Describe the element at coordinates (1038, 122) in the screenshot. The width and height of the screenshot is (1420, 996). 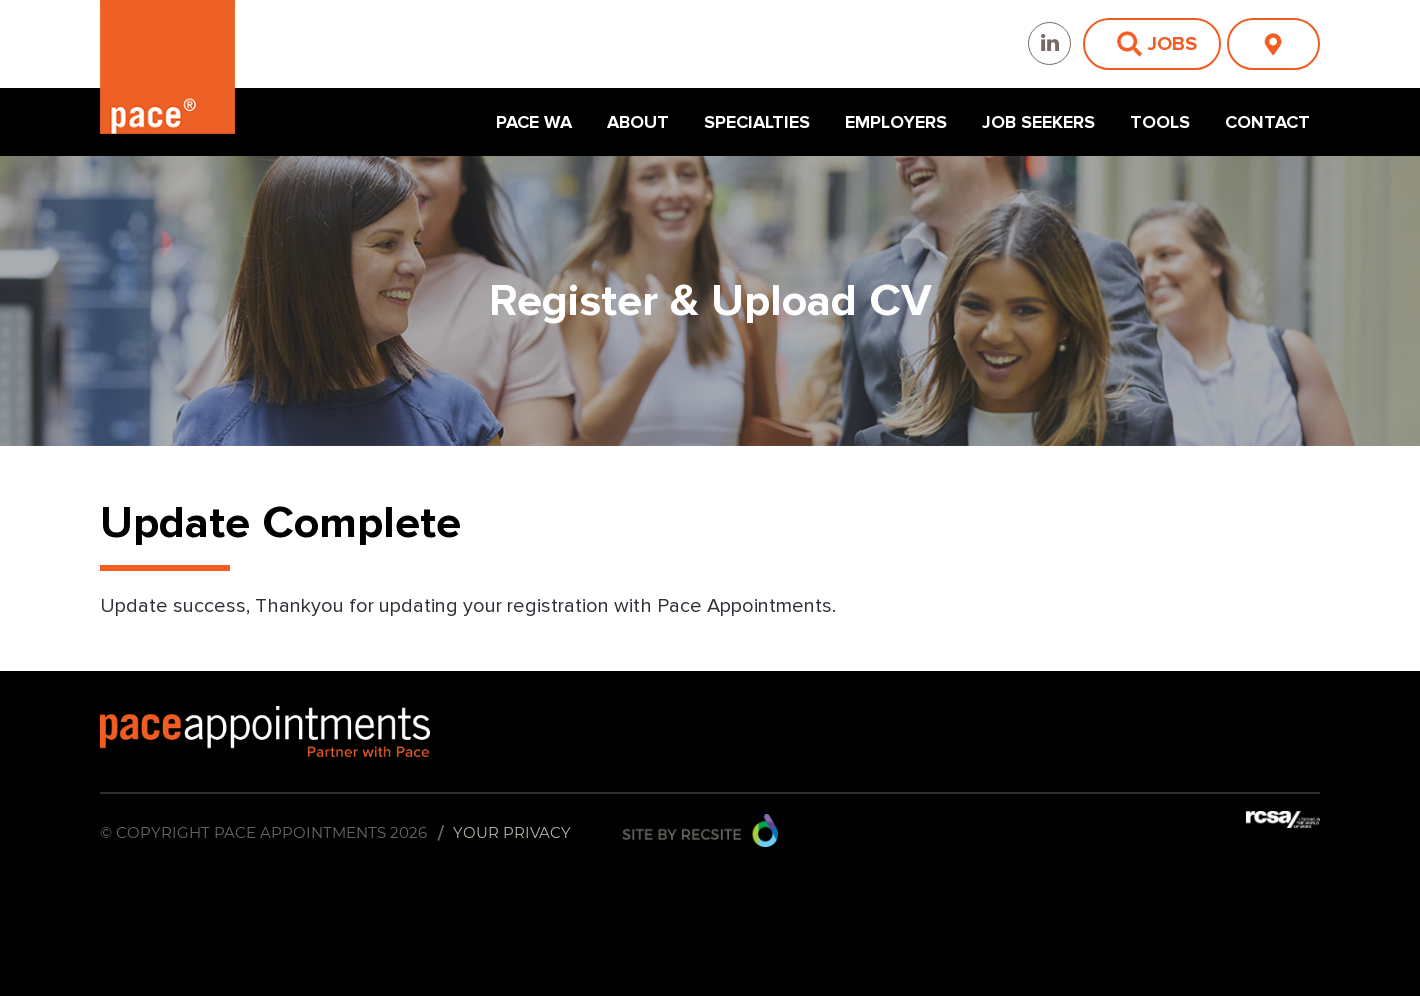
I see `Job Seekers` at that location.